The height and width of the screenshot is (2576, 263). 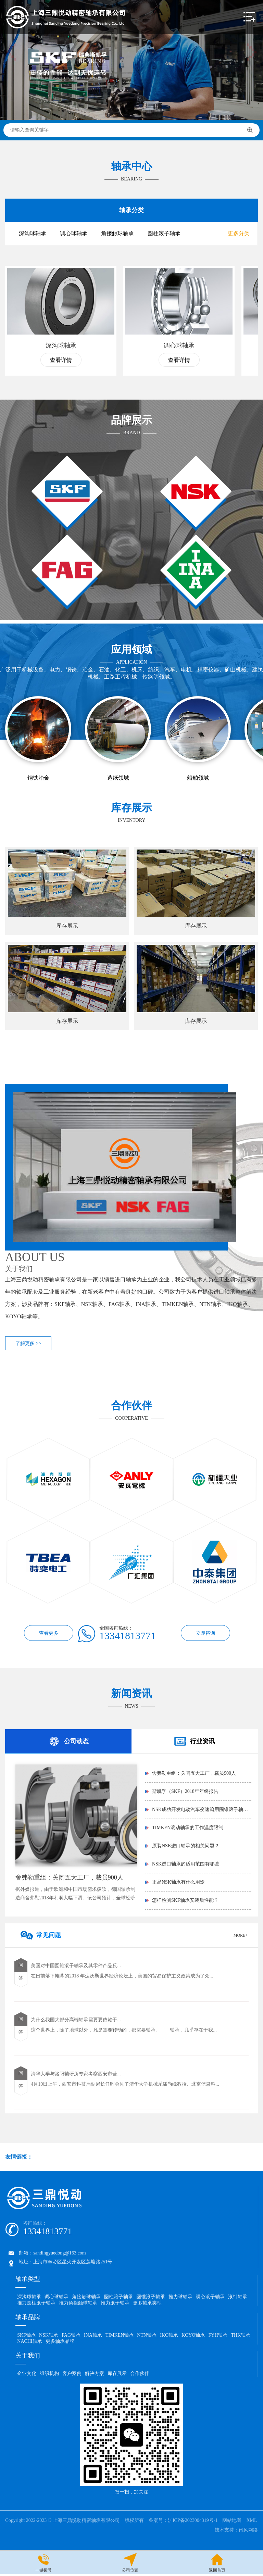 I want to click on 调心滚子轴承, so click(x=210, y=2298).